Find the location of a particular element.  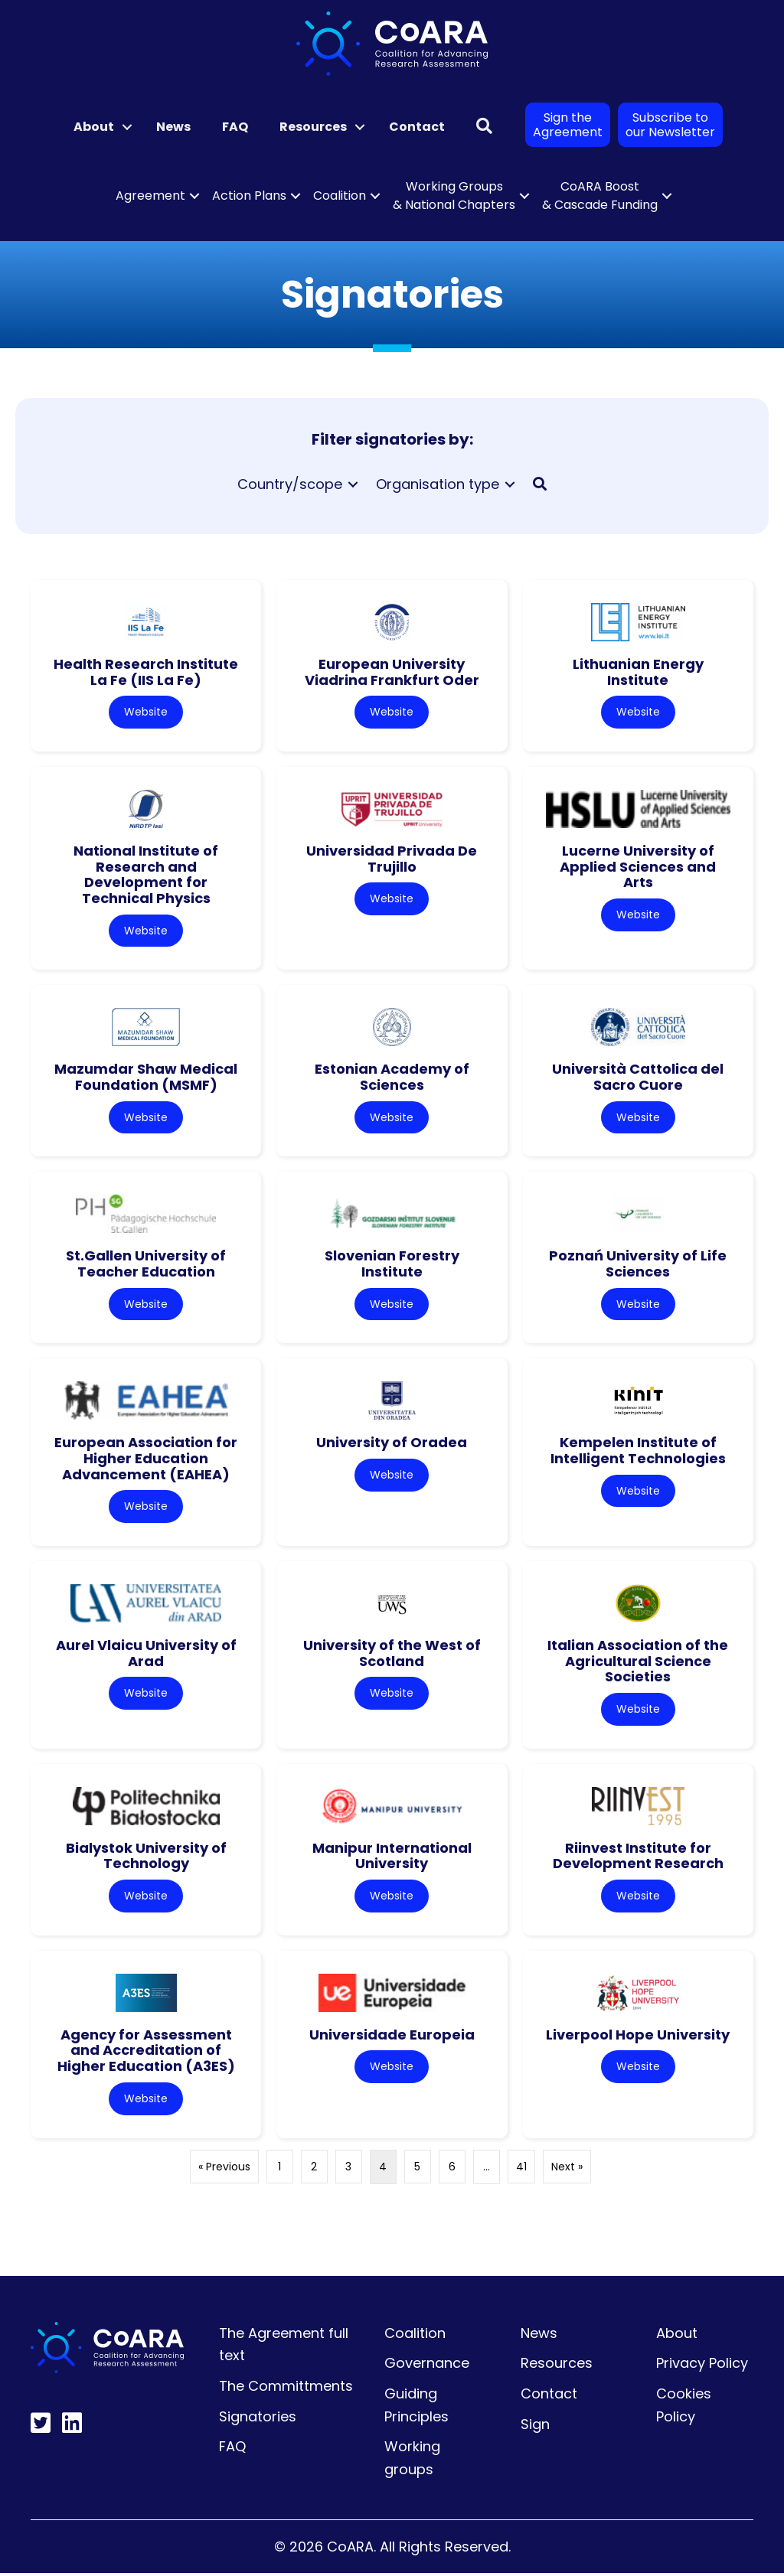

Health Research Institute La Fe (IIS La Fe) is located at coordinates (146, 672).